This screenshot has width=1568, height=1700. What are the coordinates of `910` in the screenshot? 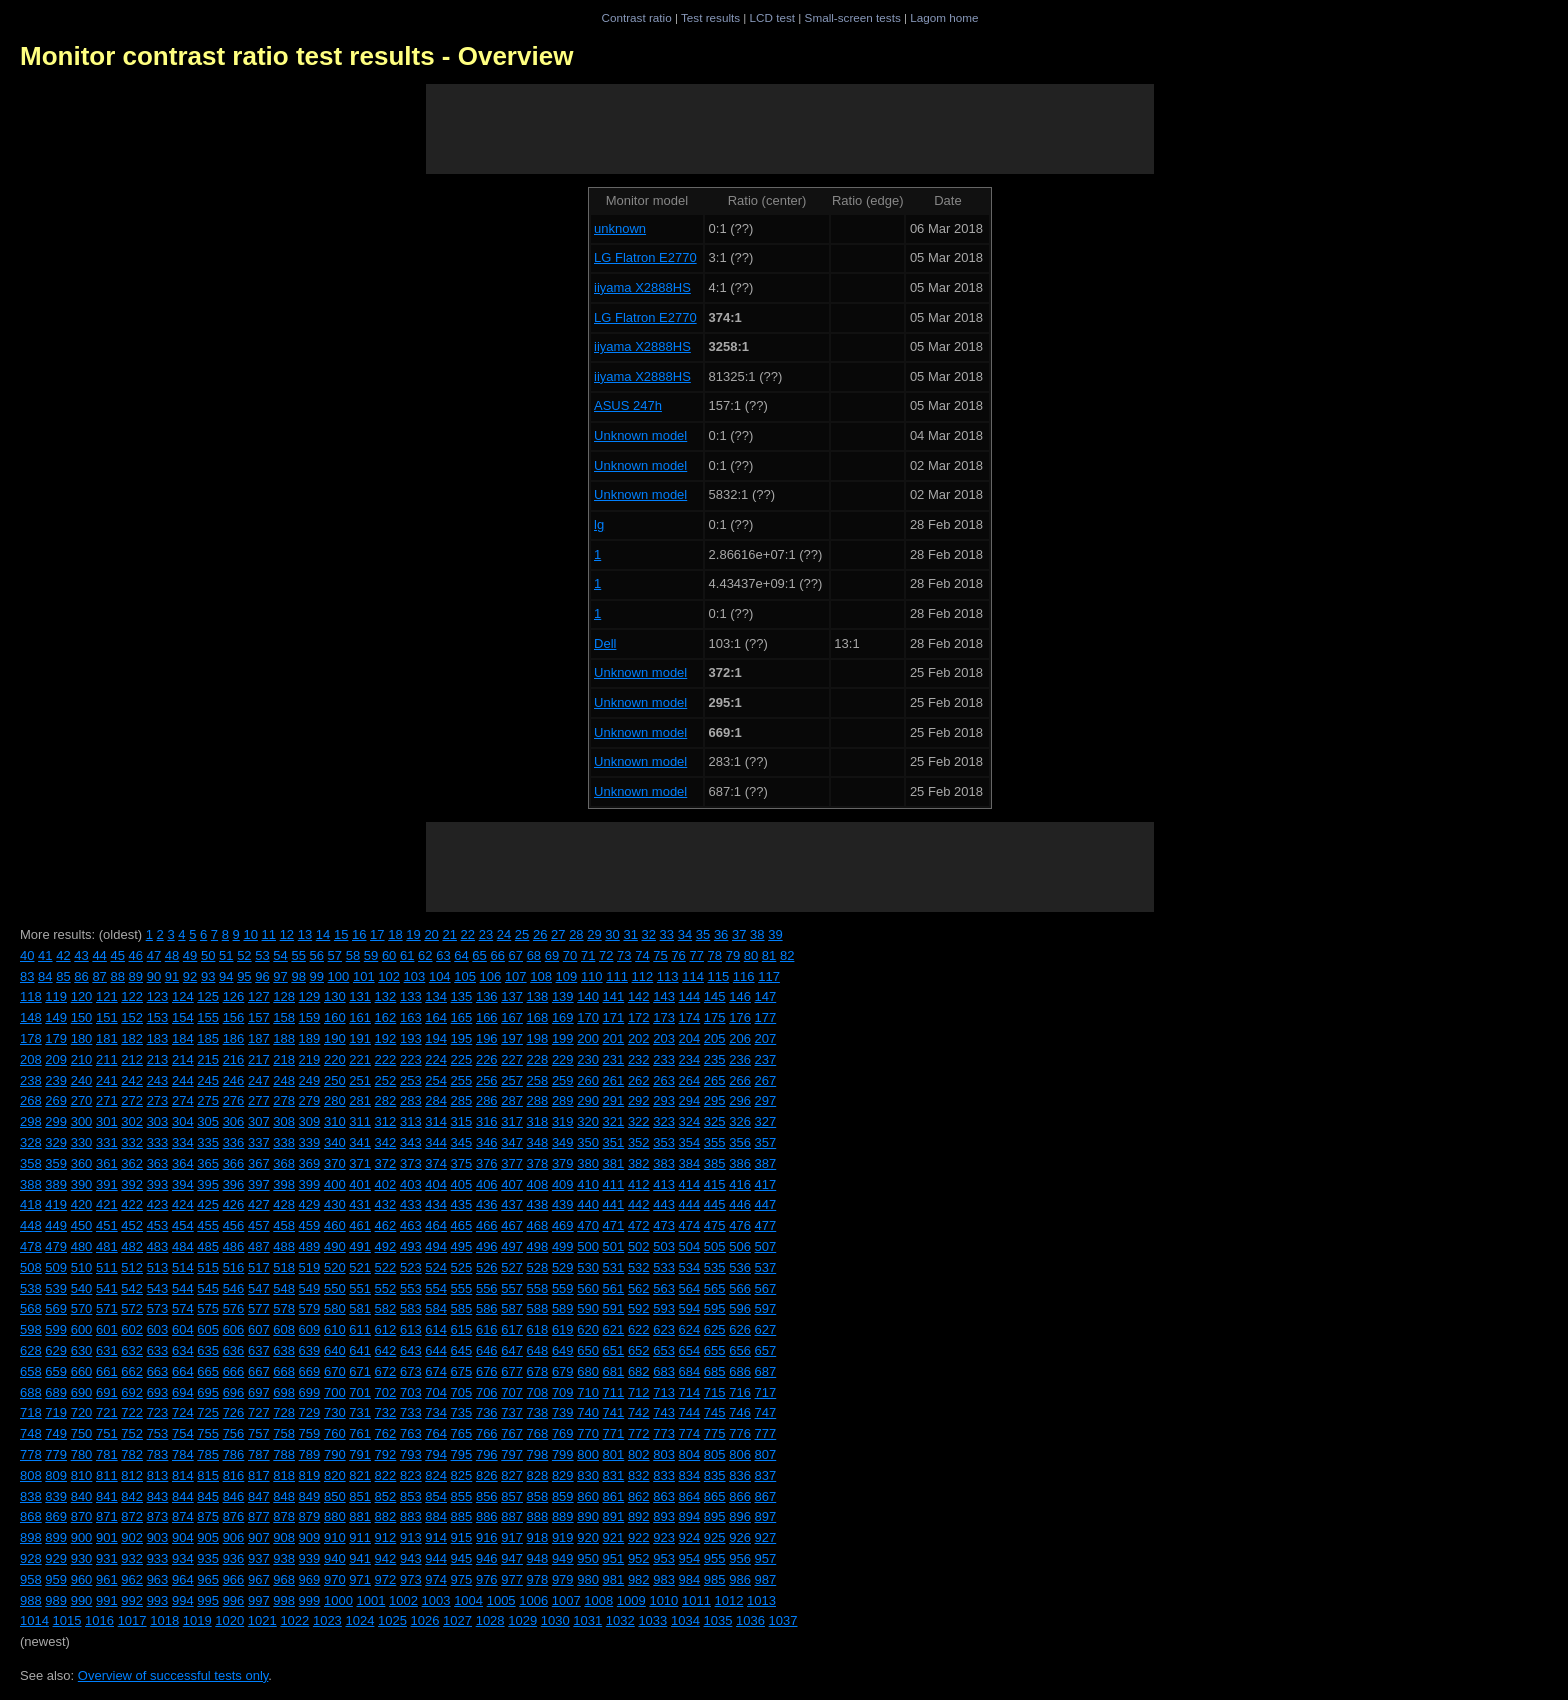 It's located at (335, 1537).